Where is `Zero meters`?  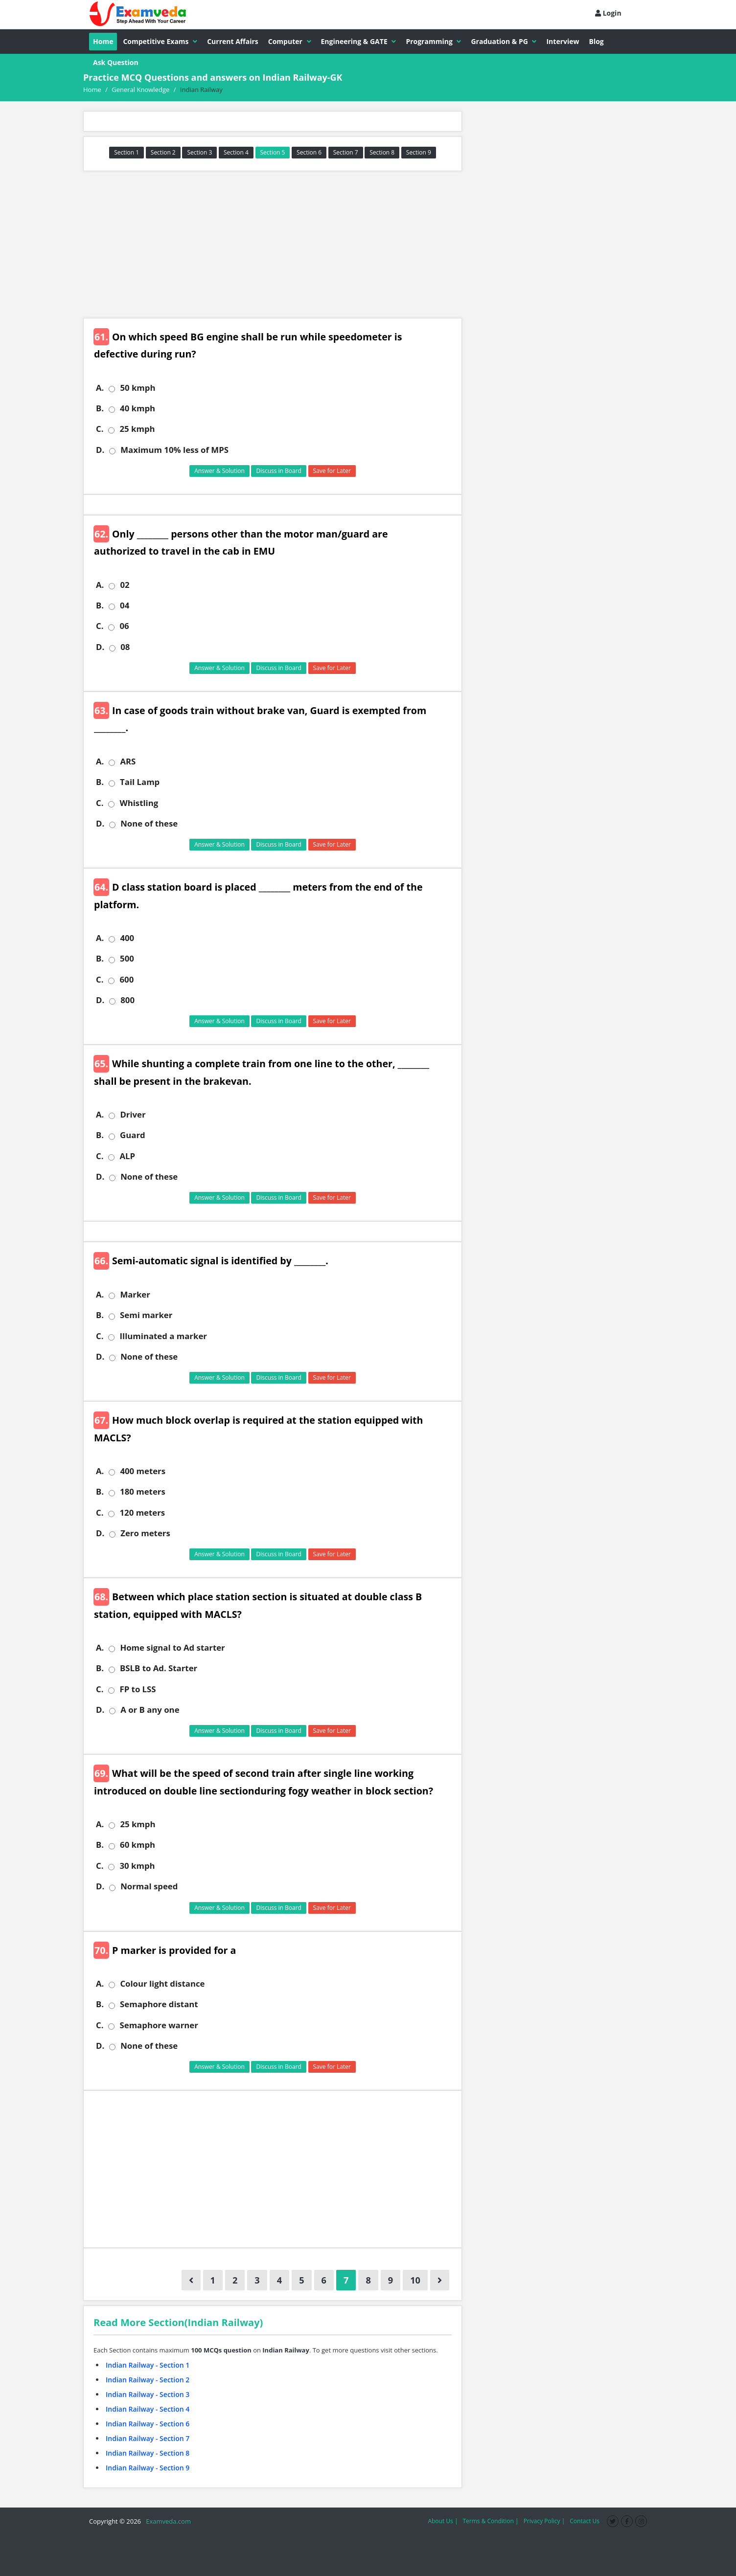
Zero meters is located at coordinates (145, 1533).